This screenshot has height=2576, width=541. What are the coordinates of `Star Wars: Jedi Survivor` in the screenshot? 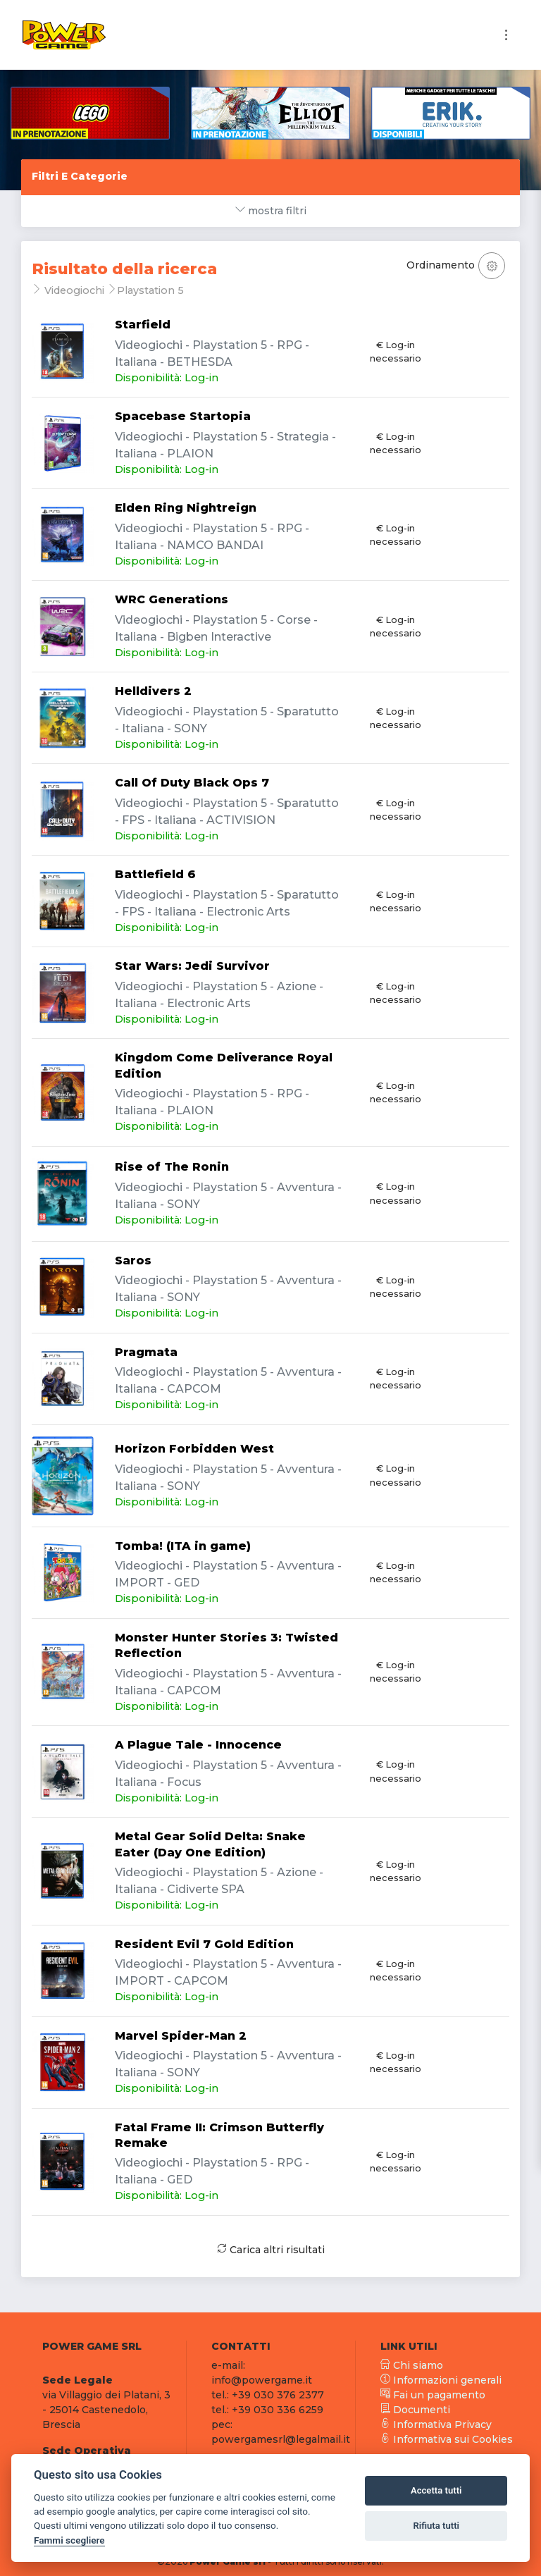 It's located at (192, 966).